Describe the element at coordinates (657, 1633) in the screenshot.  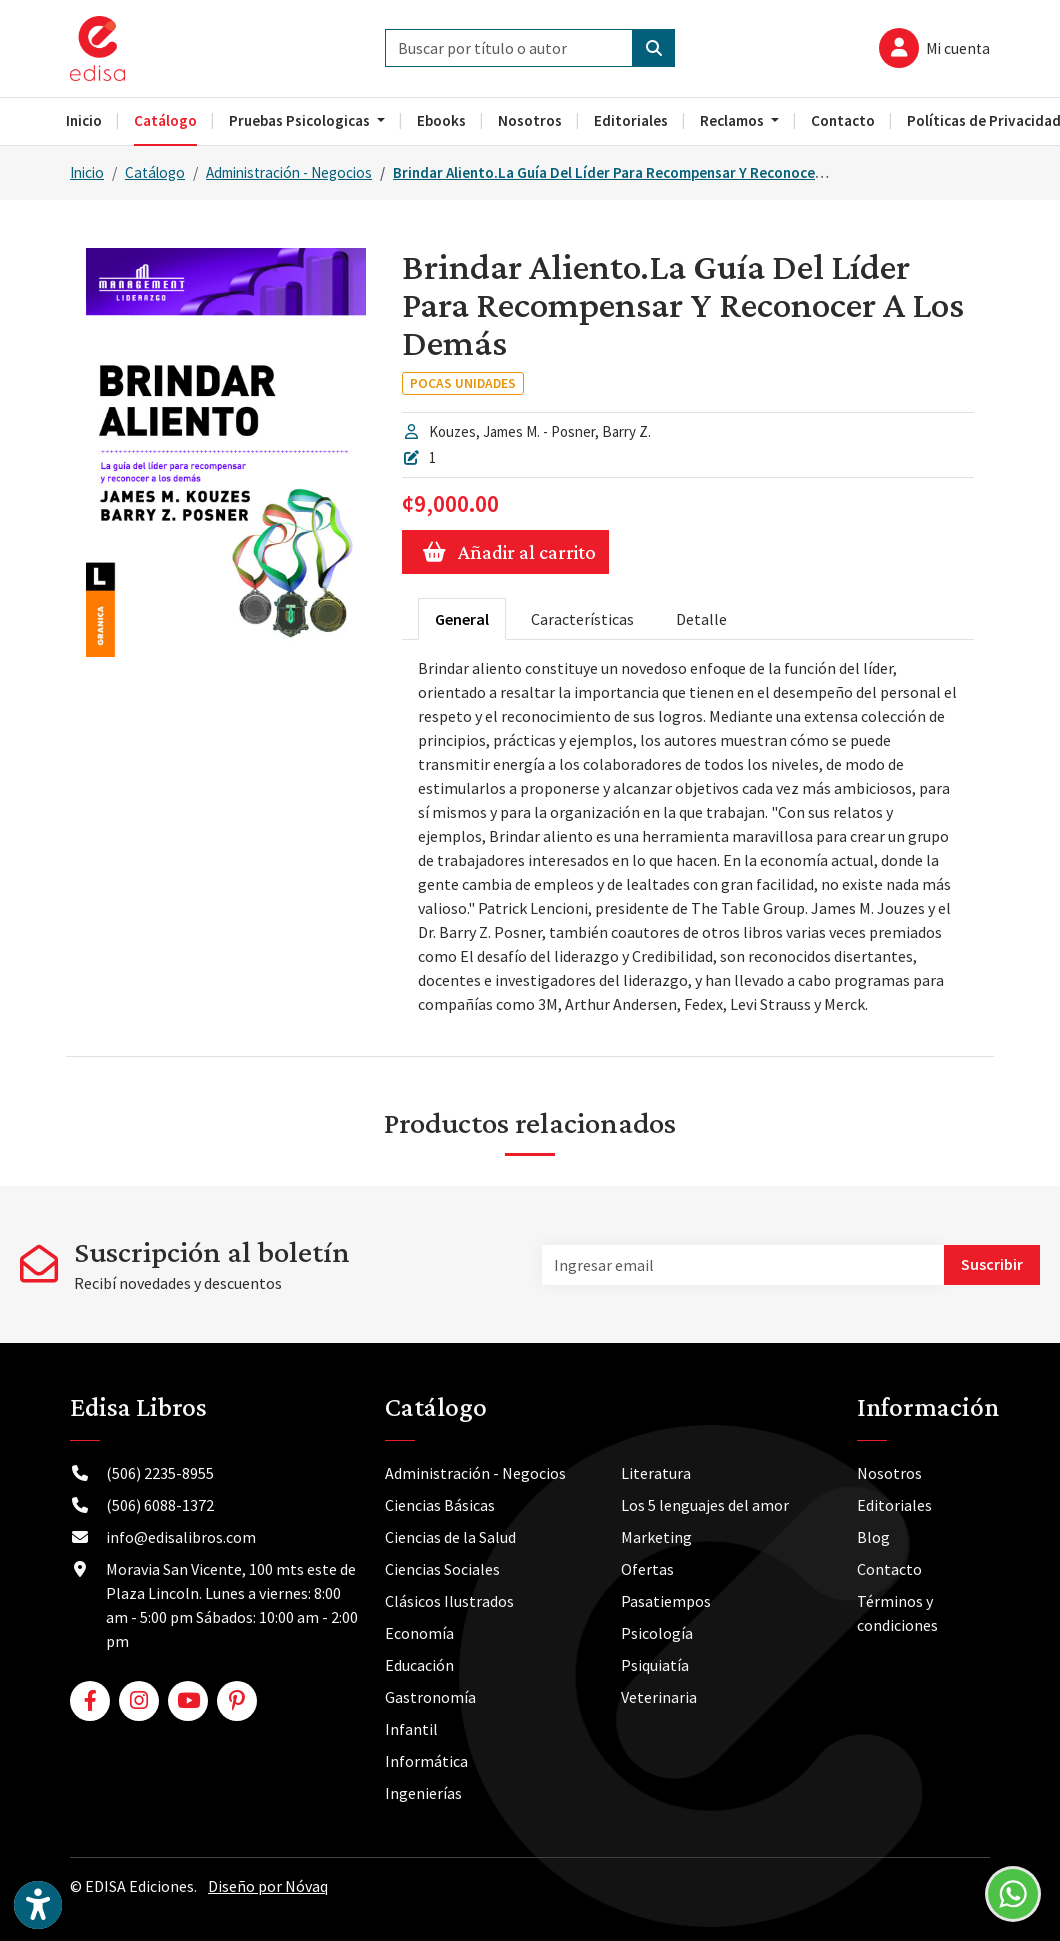
I see `Psicología` at that location.